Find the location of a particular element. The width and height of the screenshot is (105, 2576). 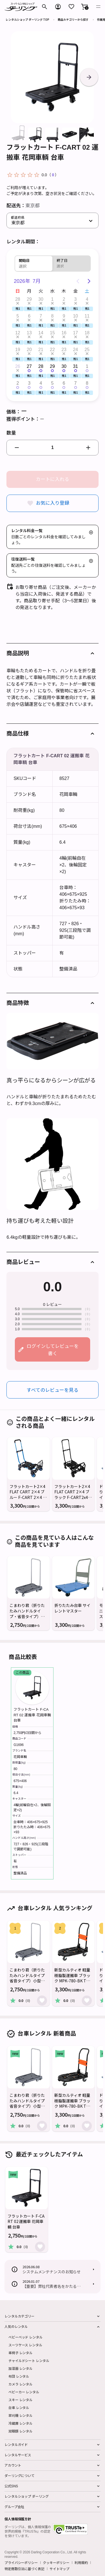

1 [button] is located at coordinates (52, 299).